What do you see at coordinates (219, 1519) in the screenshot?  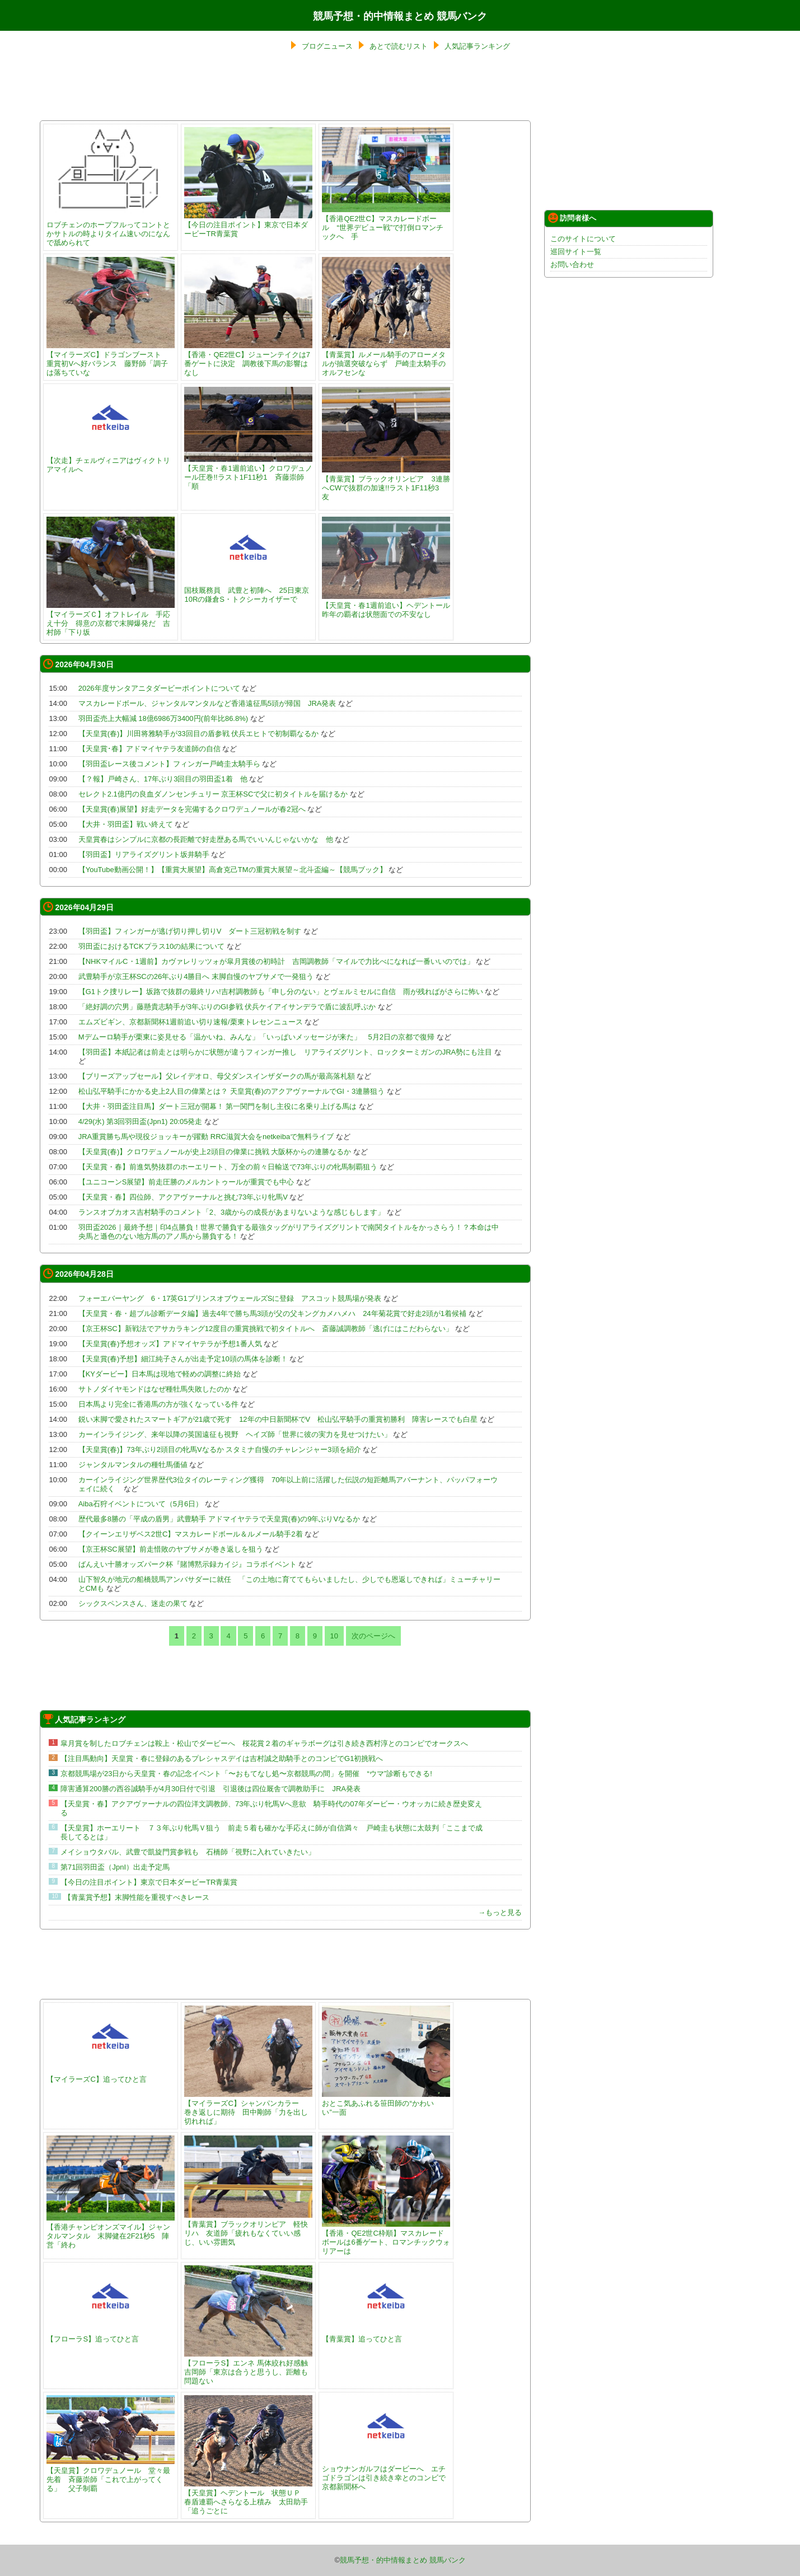 I see `歴代最多8勝の「平成の盾男」武豊騎手 アドマイヤテラで天皇賞(春)の9年ぶりVなるか` at bounding box center [219, 1519].